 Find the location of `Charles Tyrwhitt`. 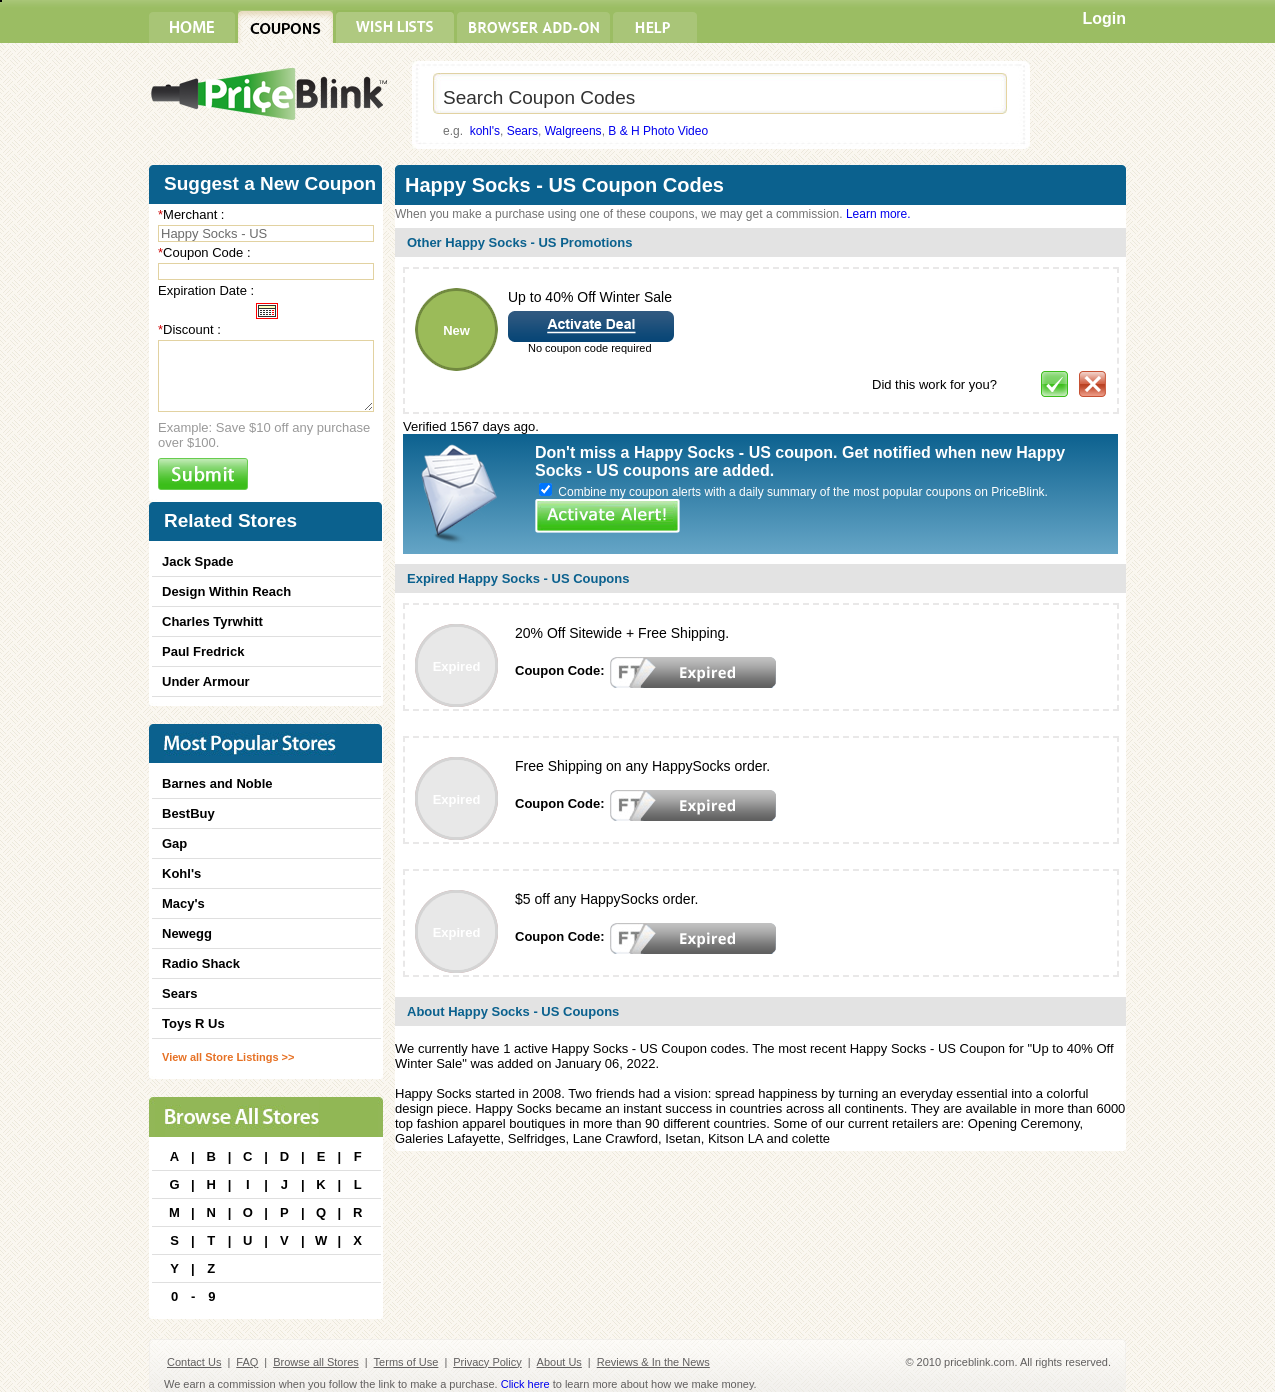

Charles Tyrwhitt is located at coordinates (212, 621).